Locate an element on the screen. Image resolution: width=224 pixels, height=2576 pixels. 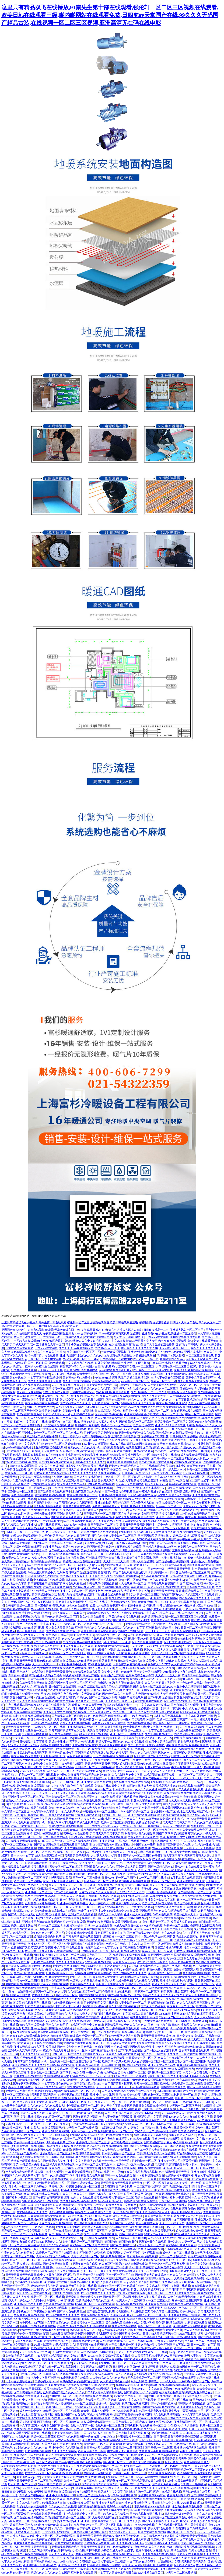
性色蜜臀av一区二区三区 is located at coordinates (116, 1425).